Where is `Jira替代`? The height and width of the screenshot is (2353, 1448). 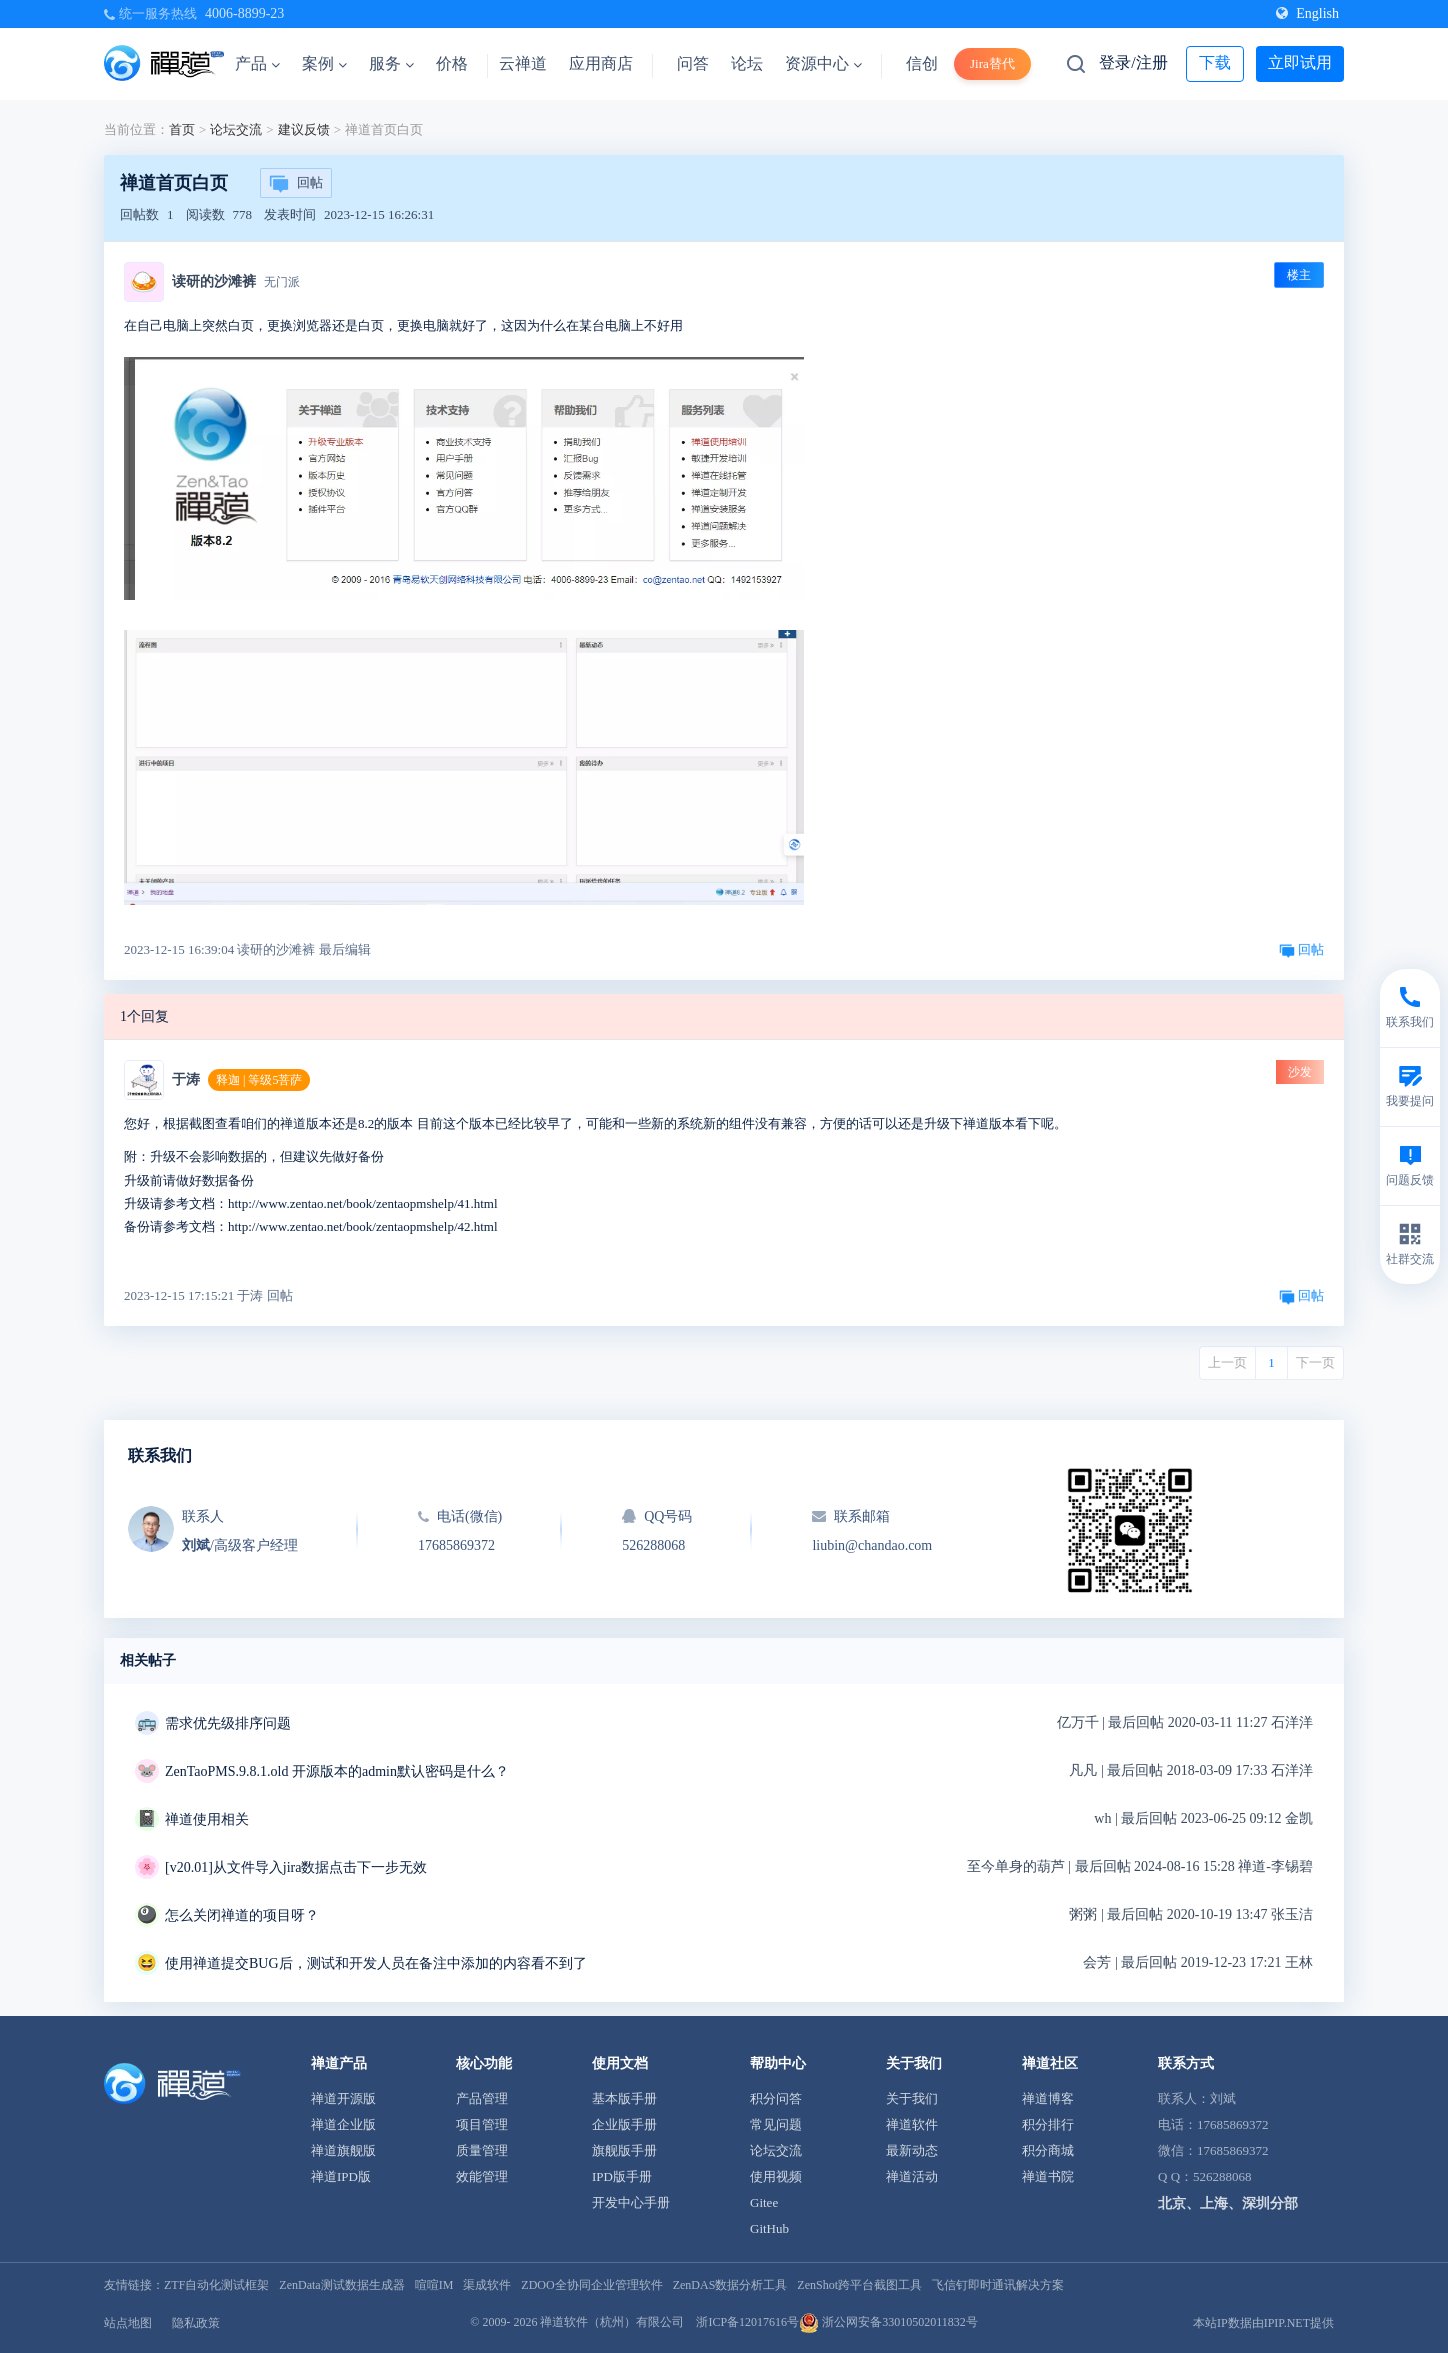 Jira替代 is located at coordinates (992, 63).